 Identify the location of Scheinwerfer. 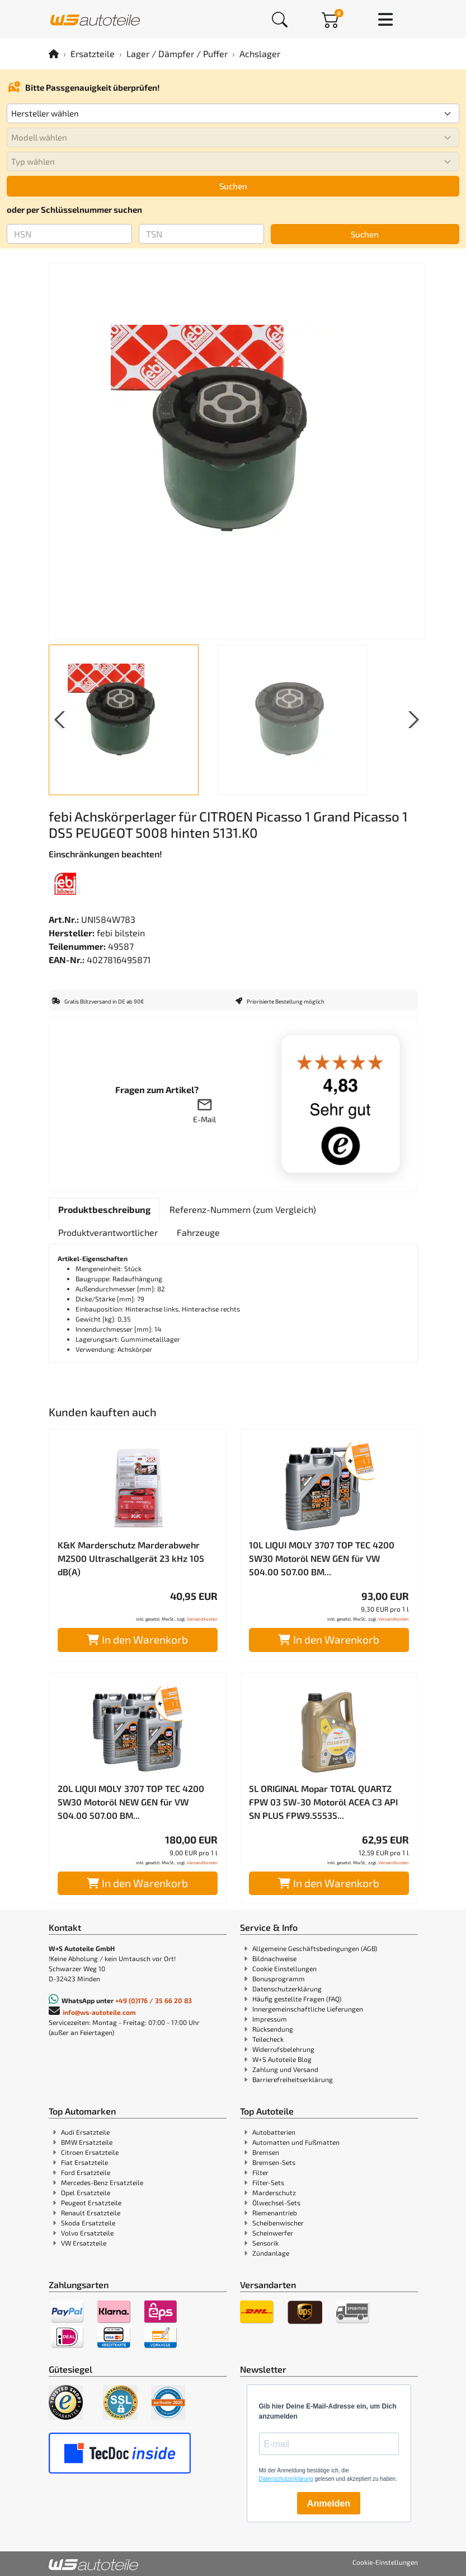
(272, 2233).